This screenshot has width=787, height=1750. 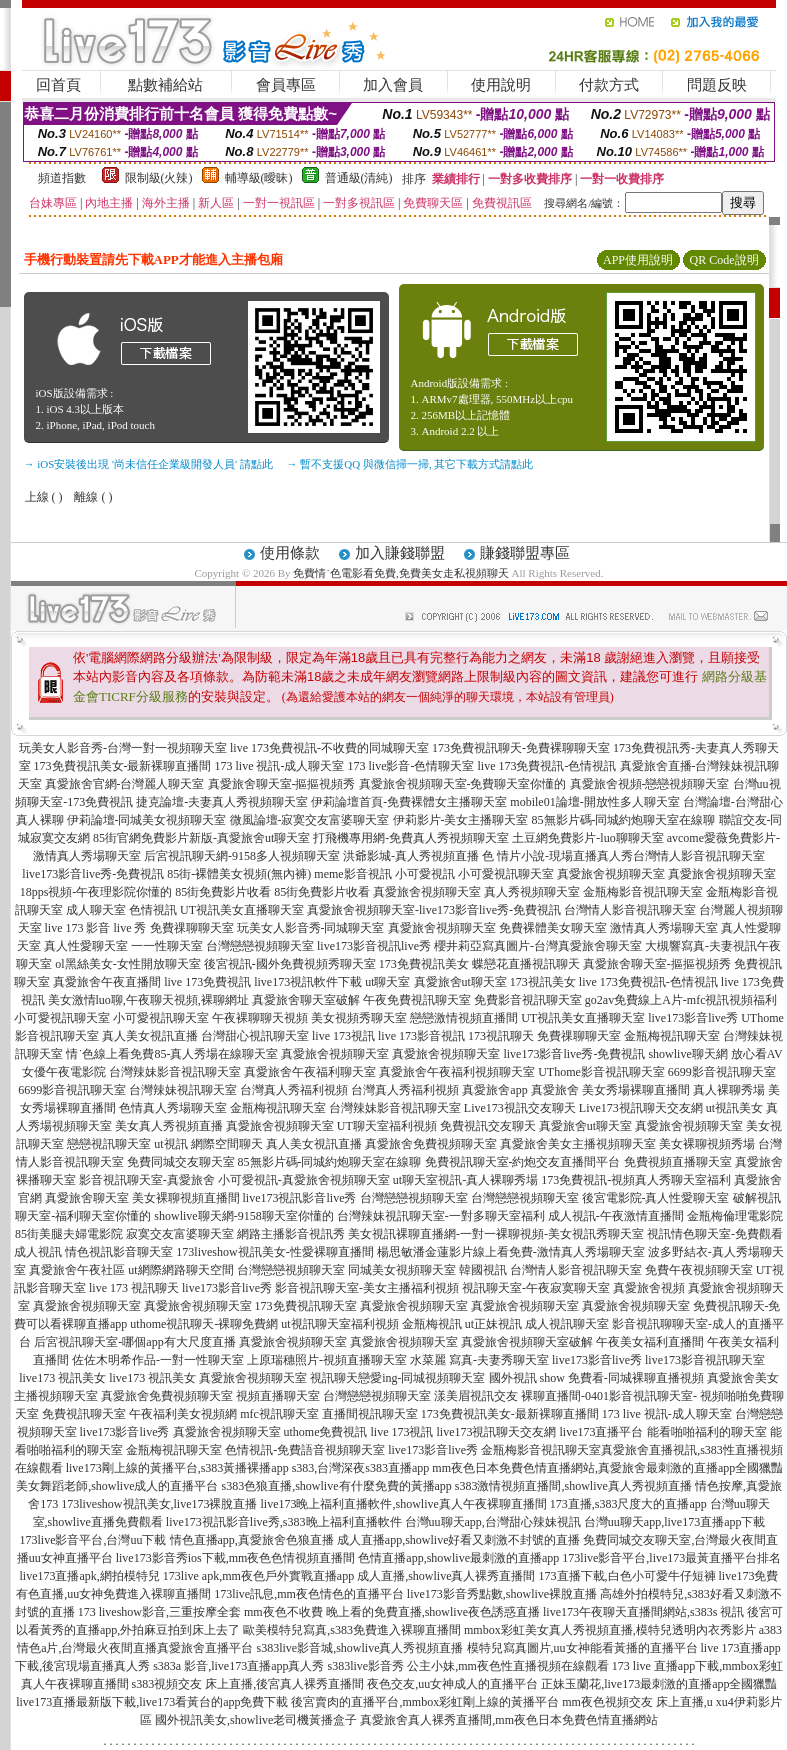 I want to click on 真愛旅舍視頻聊天室, so click(x=611, y=874).